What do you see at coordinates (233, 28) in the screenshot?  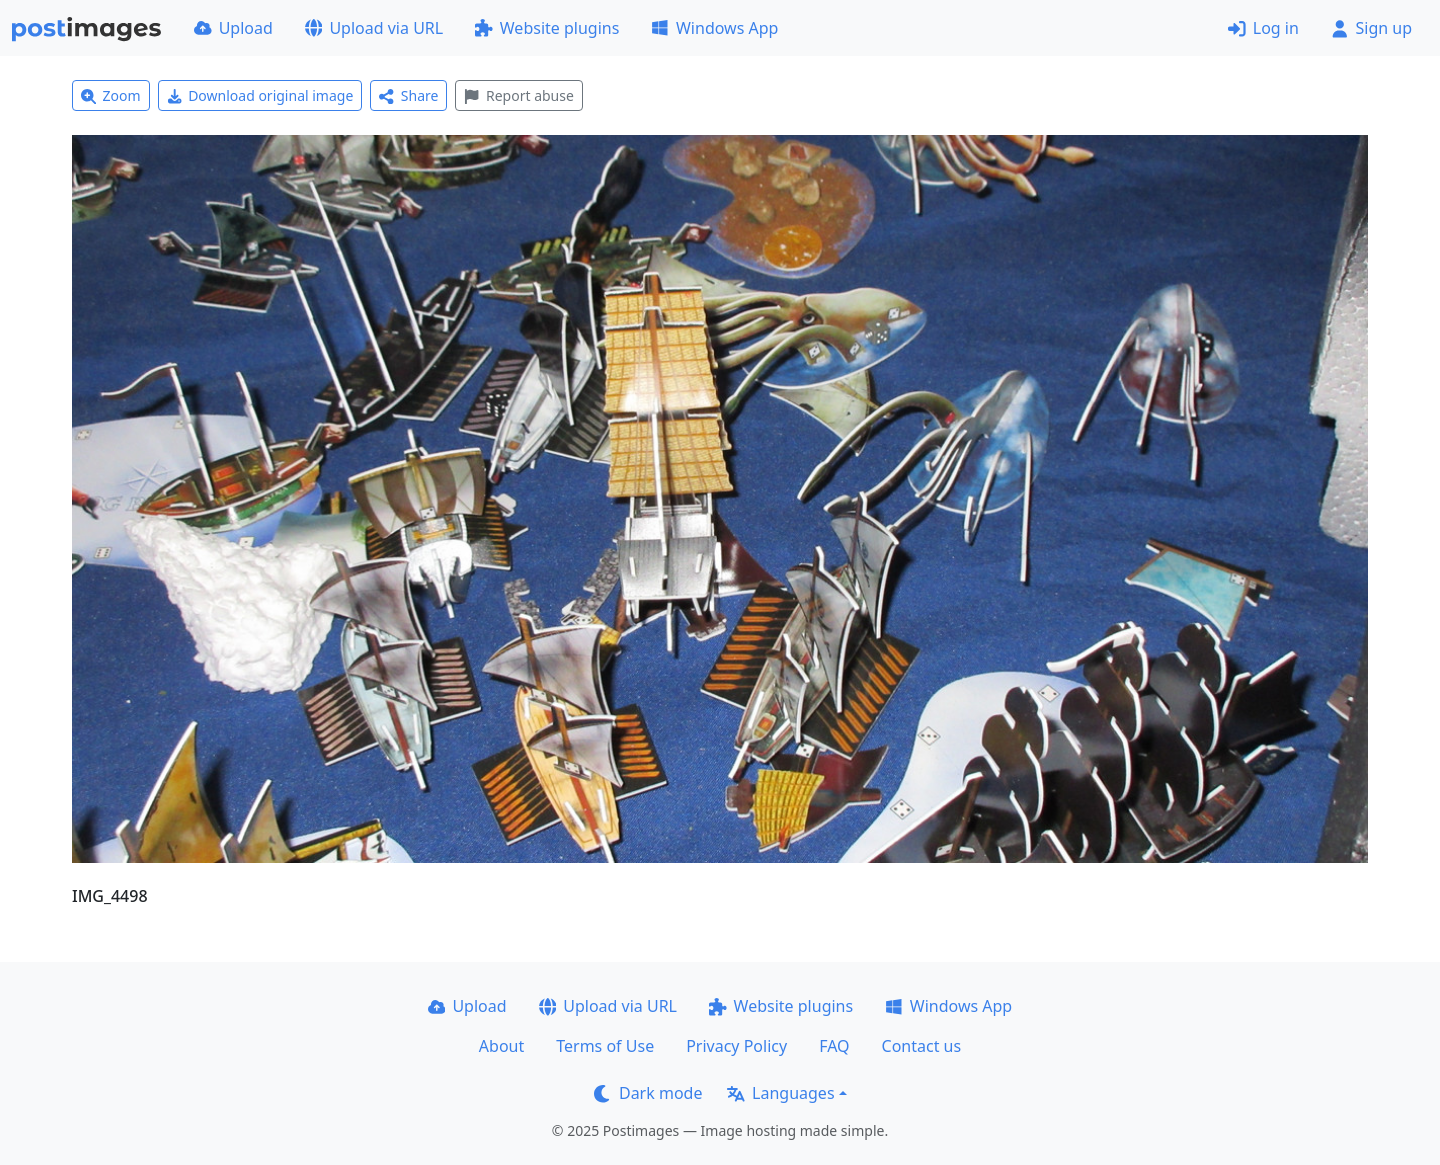 I see `Upload` at bounding box center [233, 28].